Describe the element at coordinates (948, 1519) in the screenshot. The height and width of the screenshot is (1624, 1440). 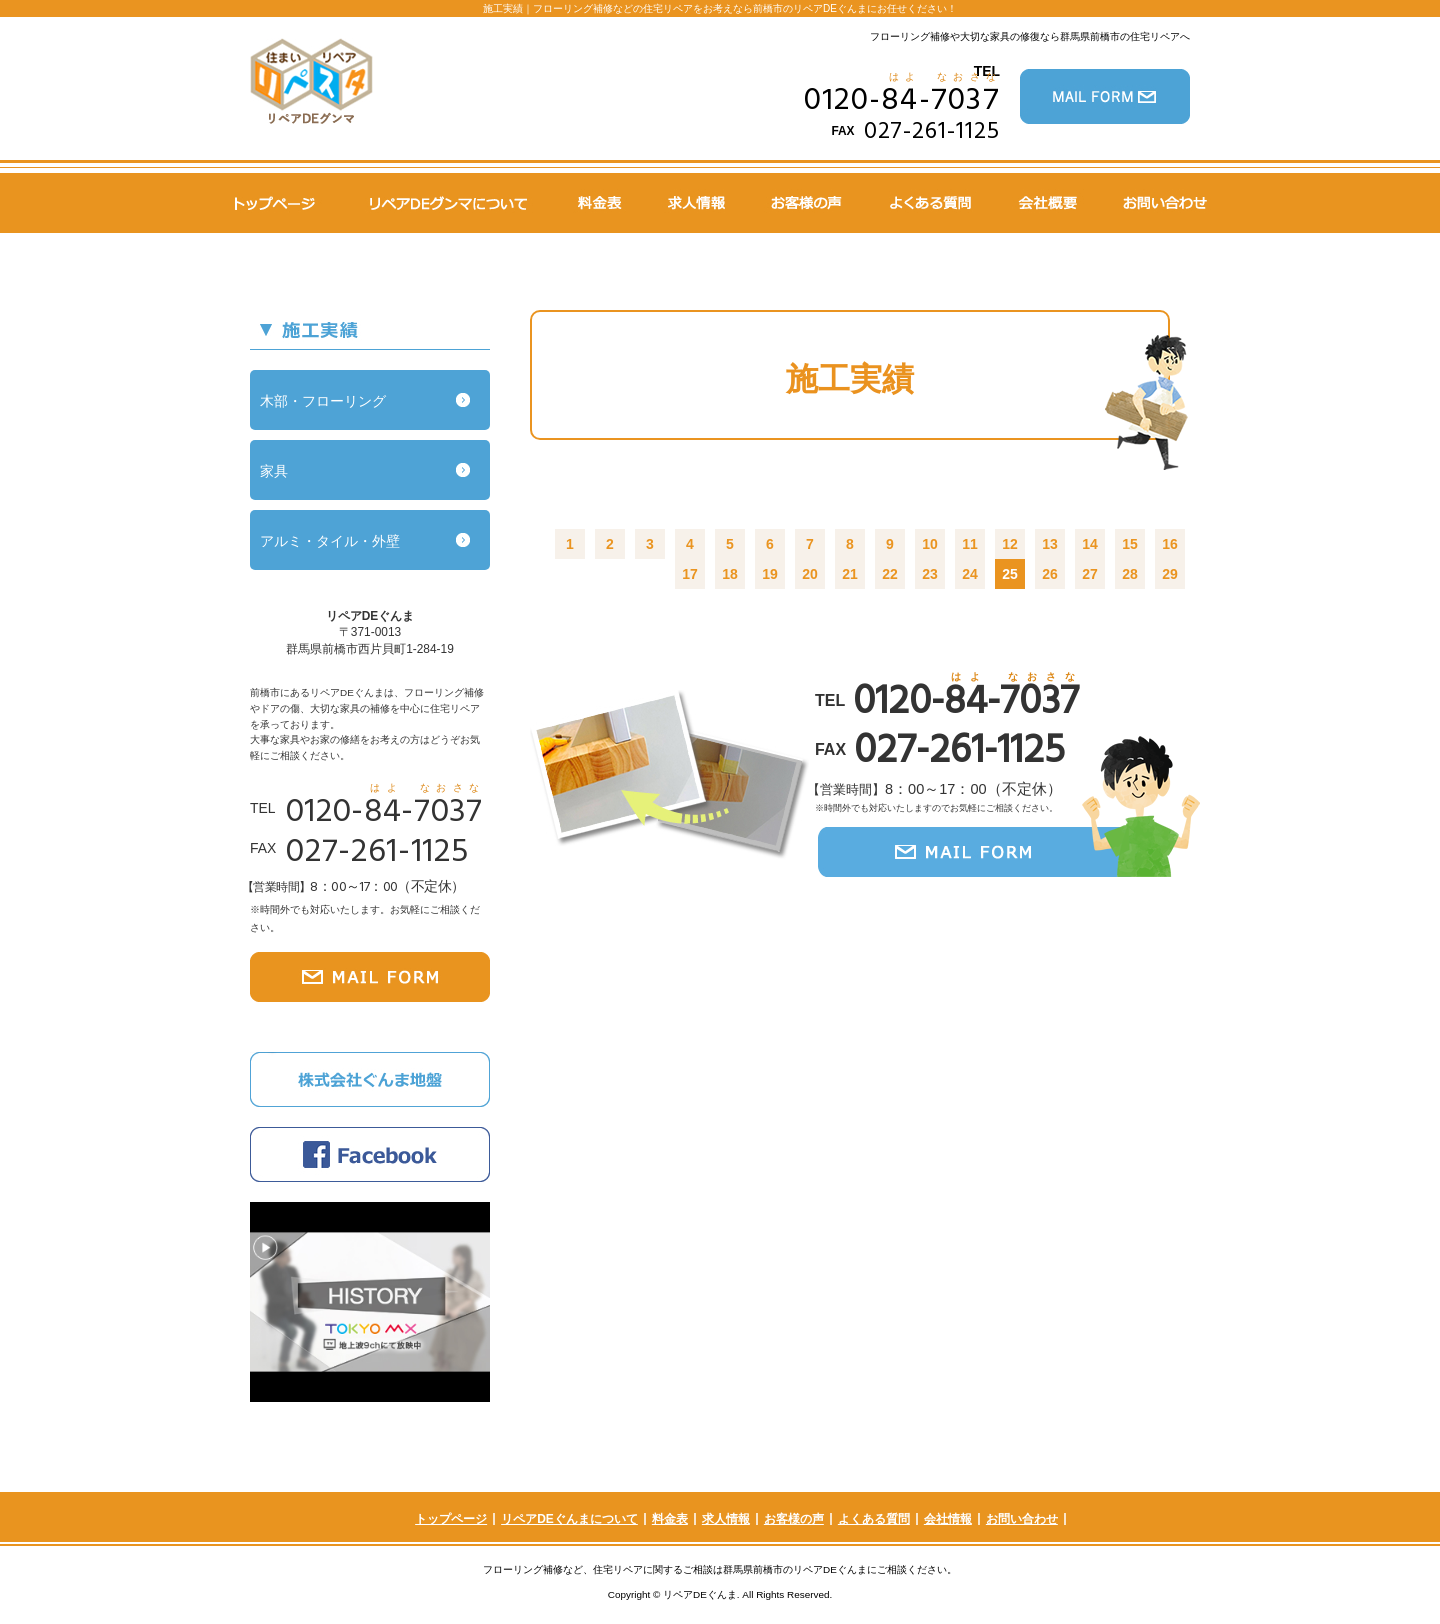
I see `会社情報` at that location.